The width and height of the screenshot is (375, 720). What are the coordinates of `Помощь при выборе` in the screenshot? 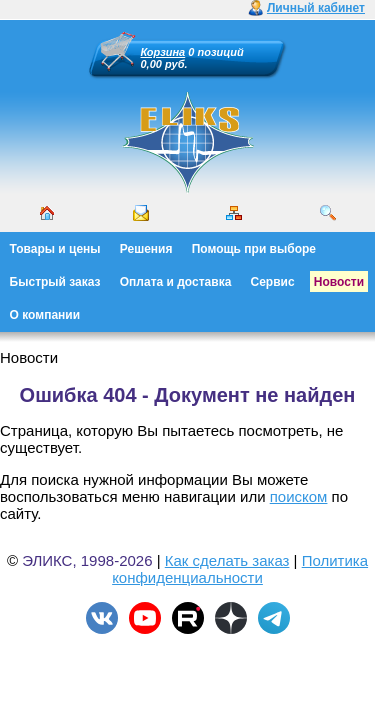 It's located at (254, 249).